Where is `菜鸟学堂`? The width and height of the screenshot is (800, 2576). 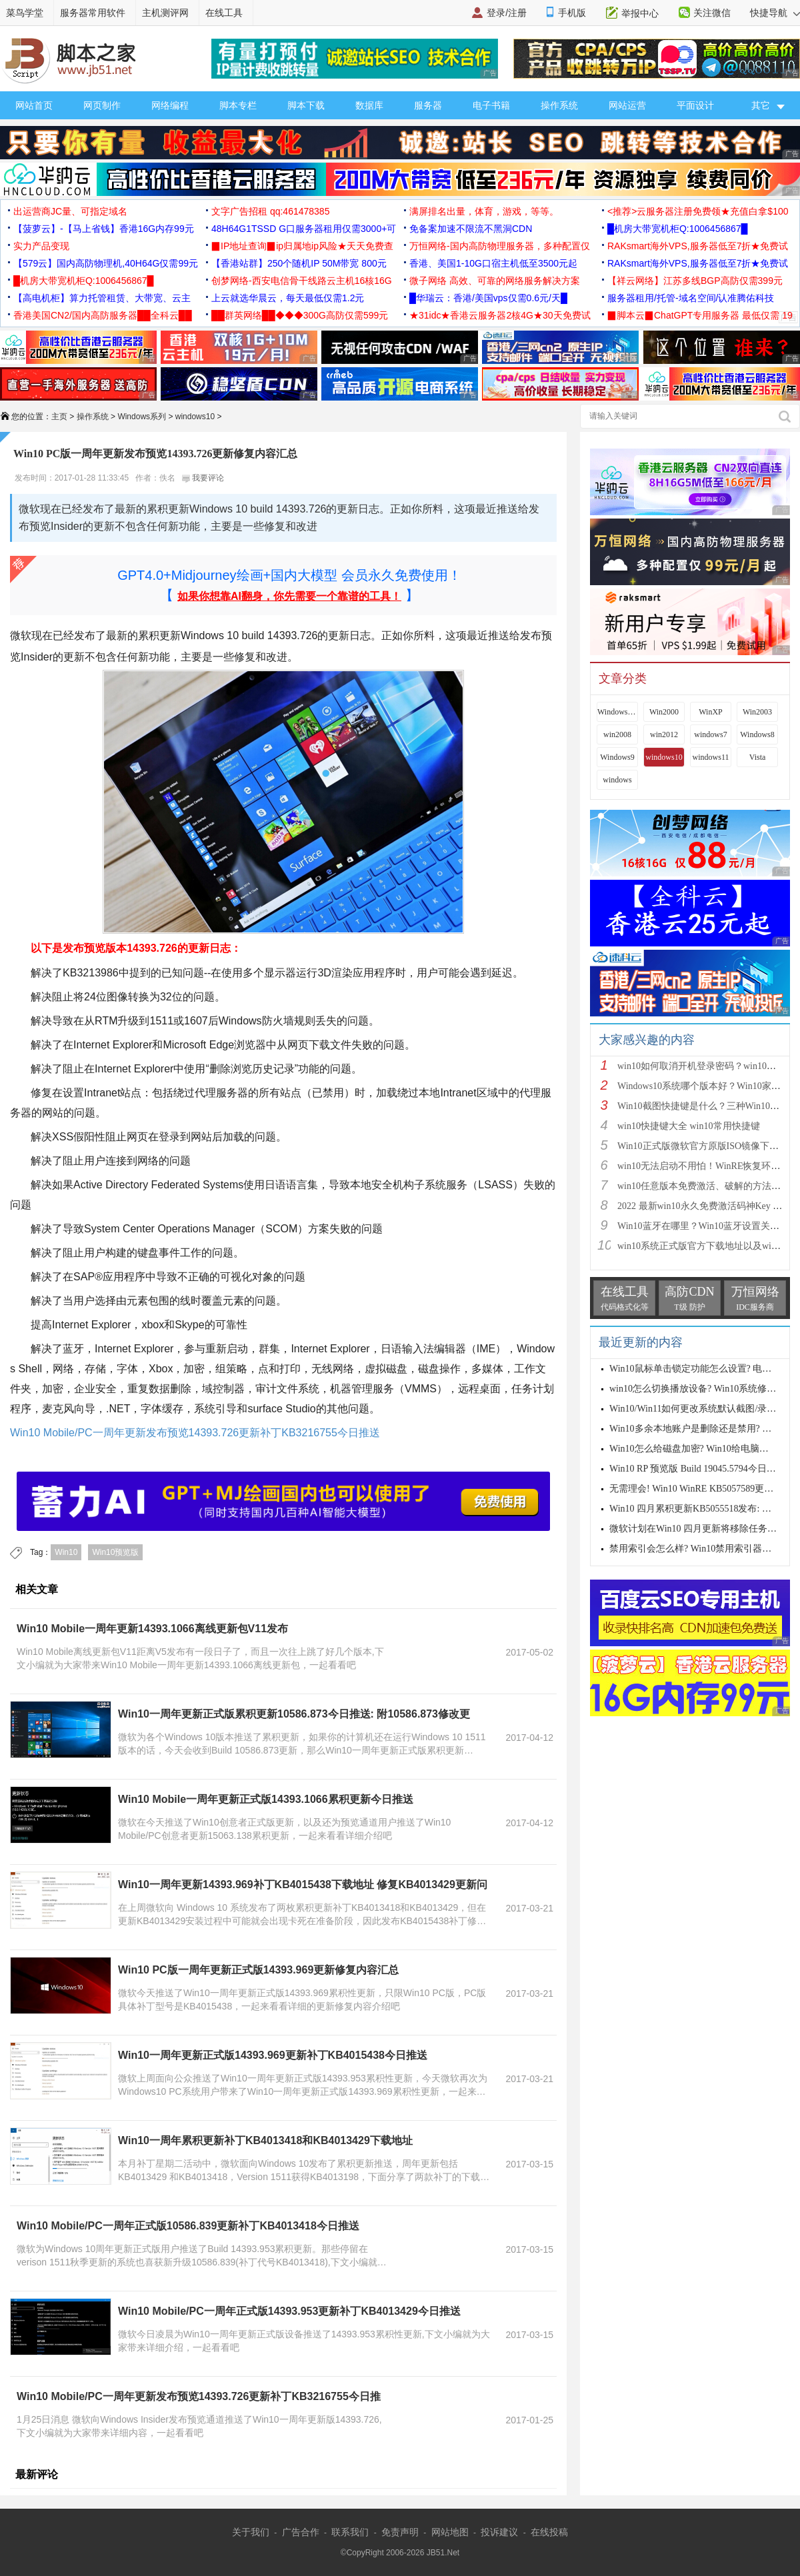
菜鸟学堂 is located at coordinates (24, 12).